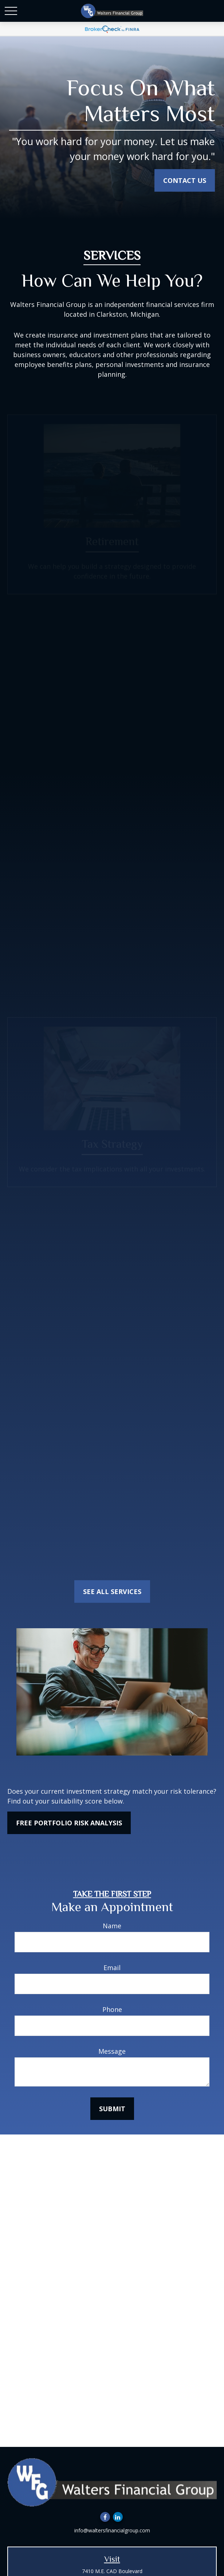  Describe the element at coordinates (105, 2517) in the screenshot. I see `[Facebook]` at that location.